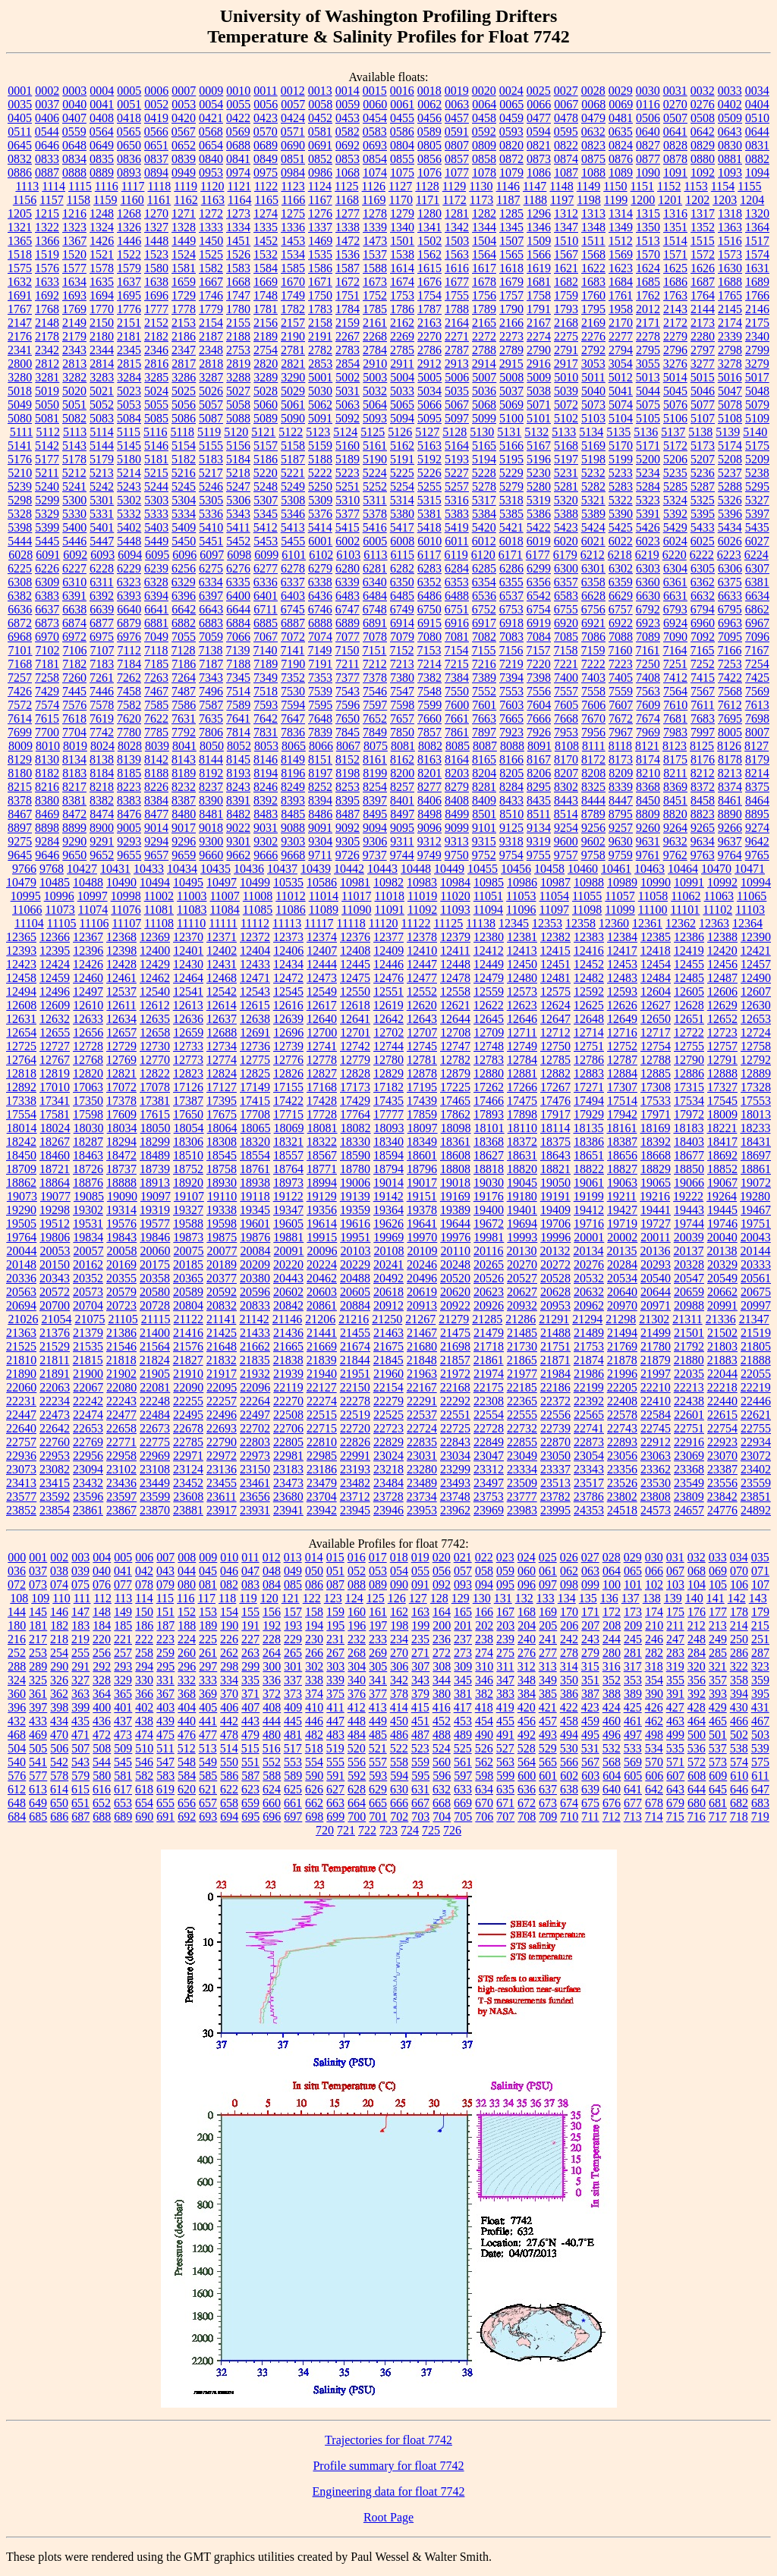 This screenshot has width=777, height=2576. I want to click on 082, so click(229, 1584).